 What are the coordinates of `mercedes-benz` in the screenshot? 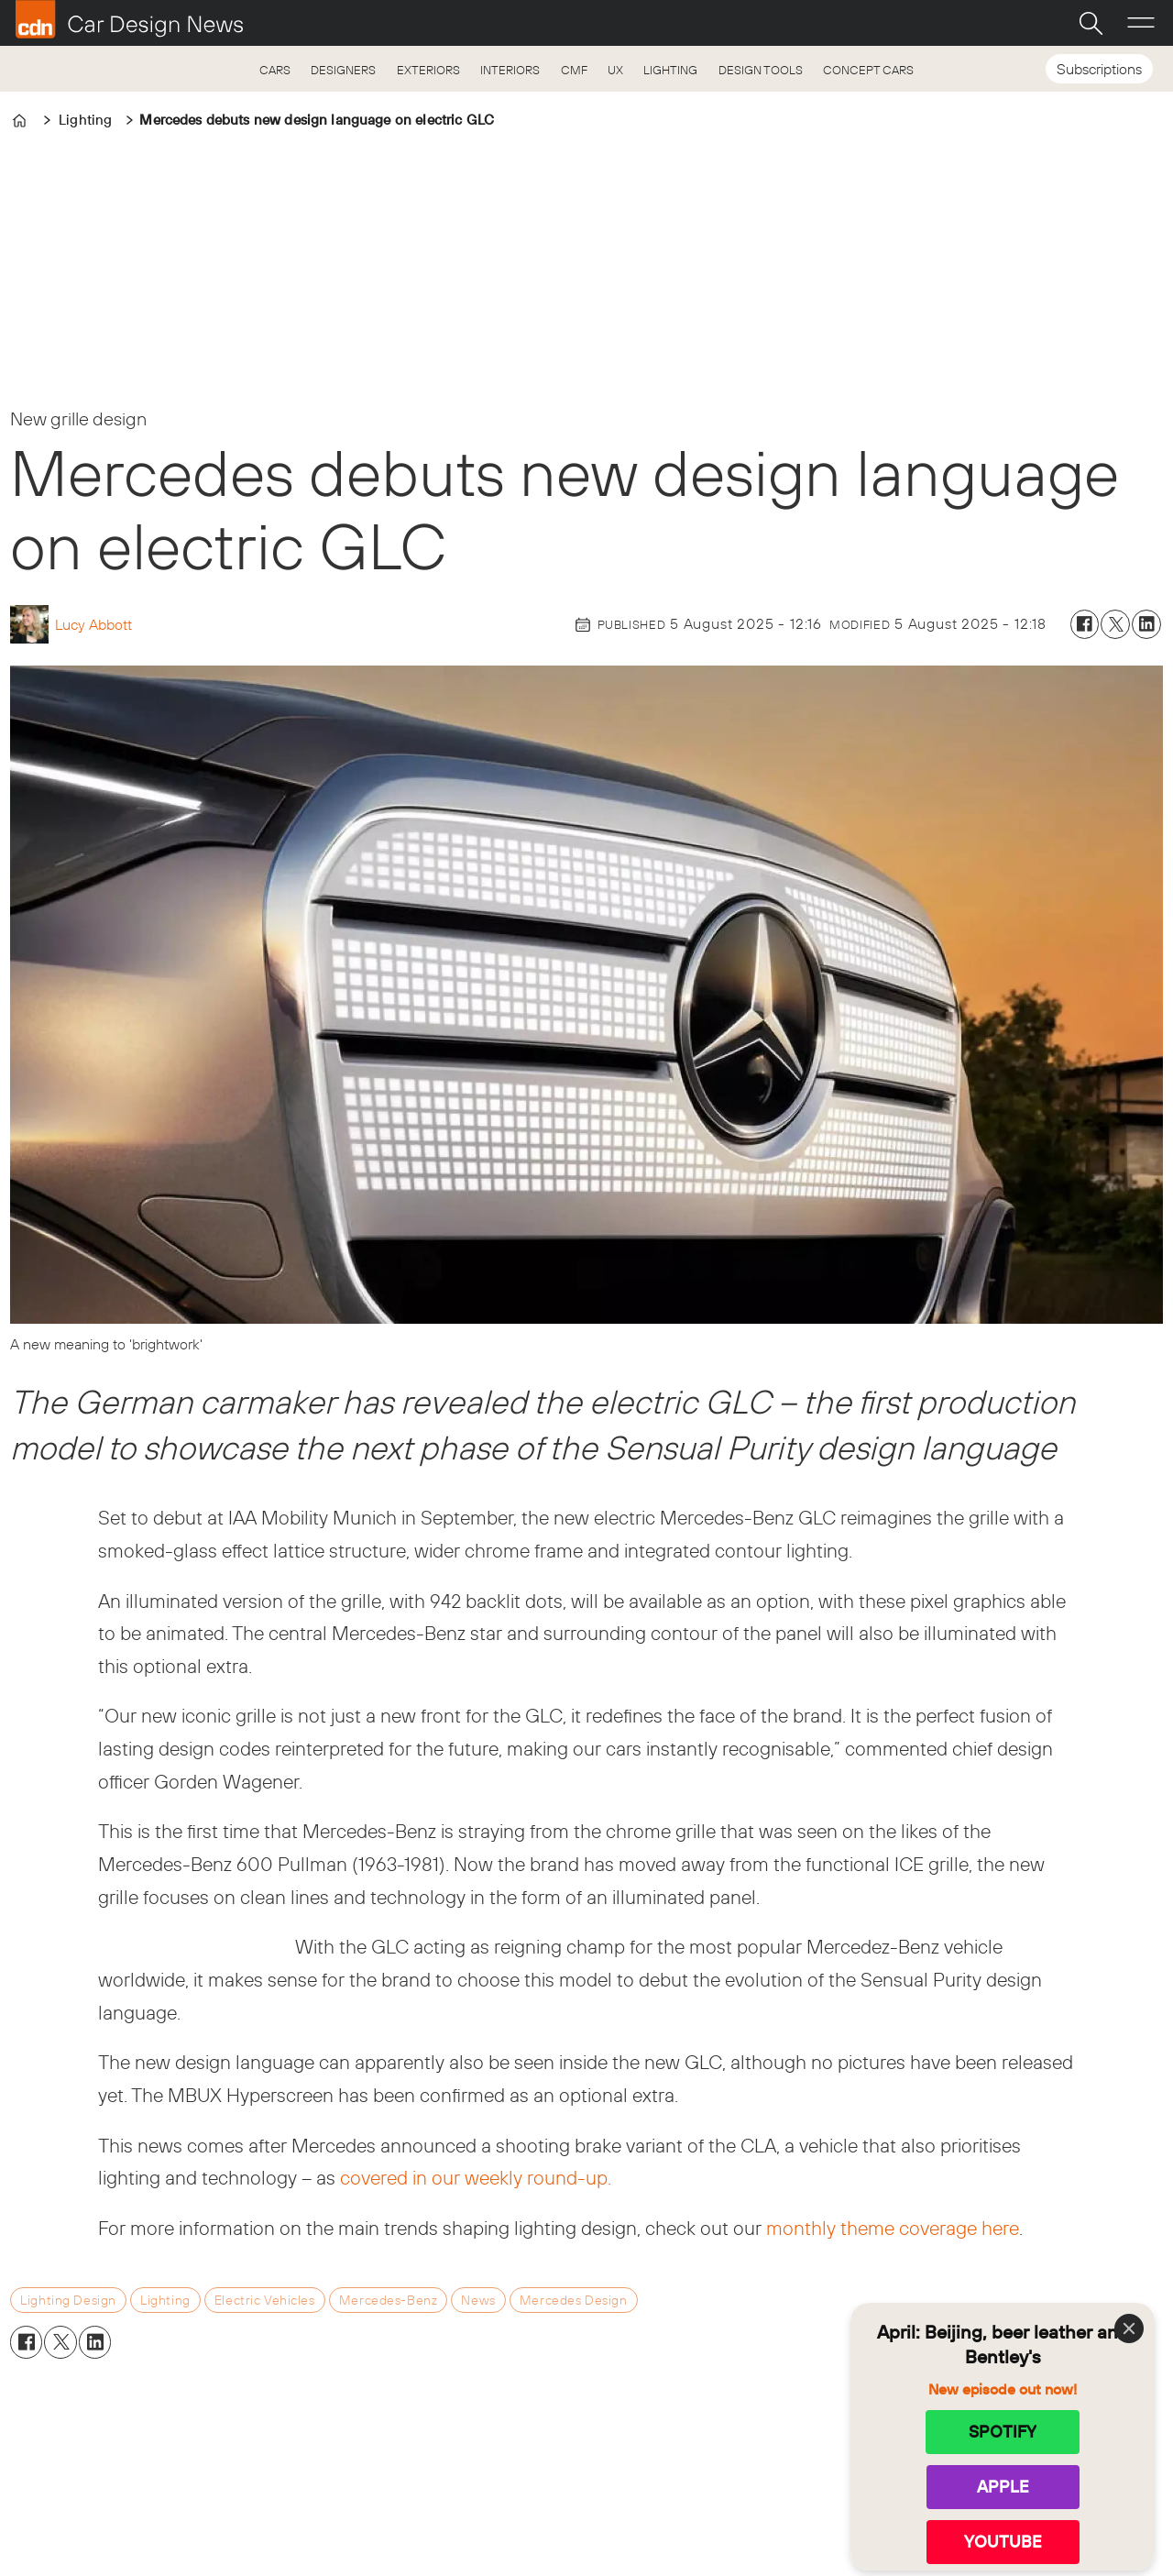 It's located at (388, 2300).